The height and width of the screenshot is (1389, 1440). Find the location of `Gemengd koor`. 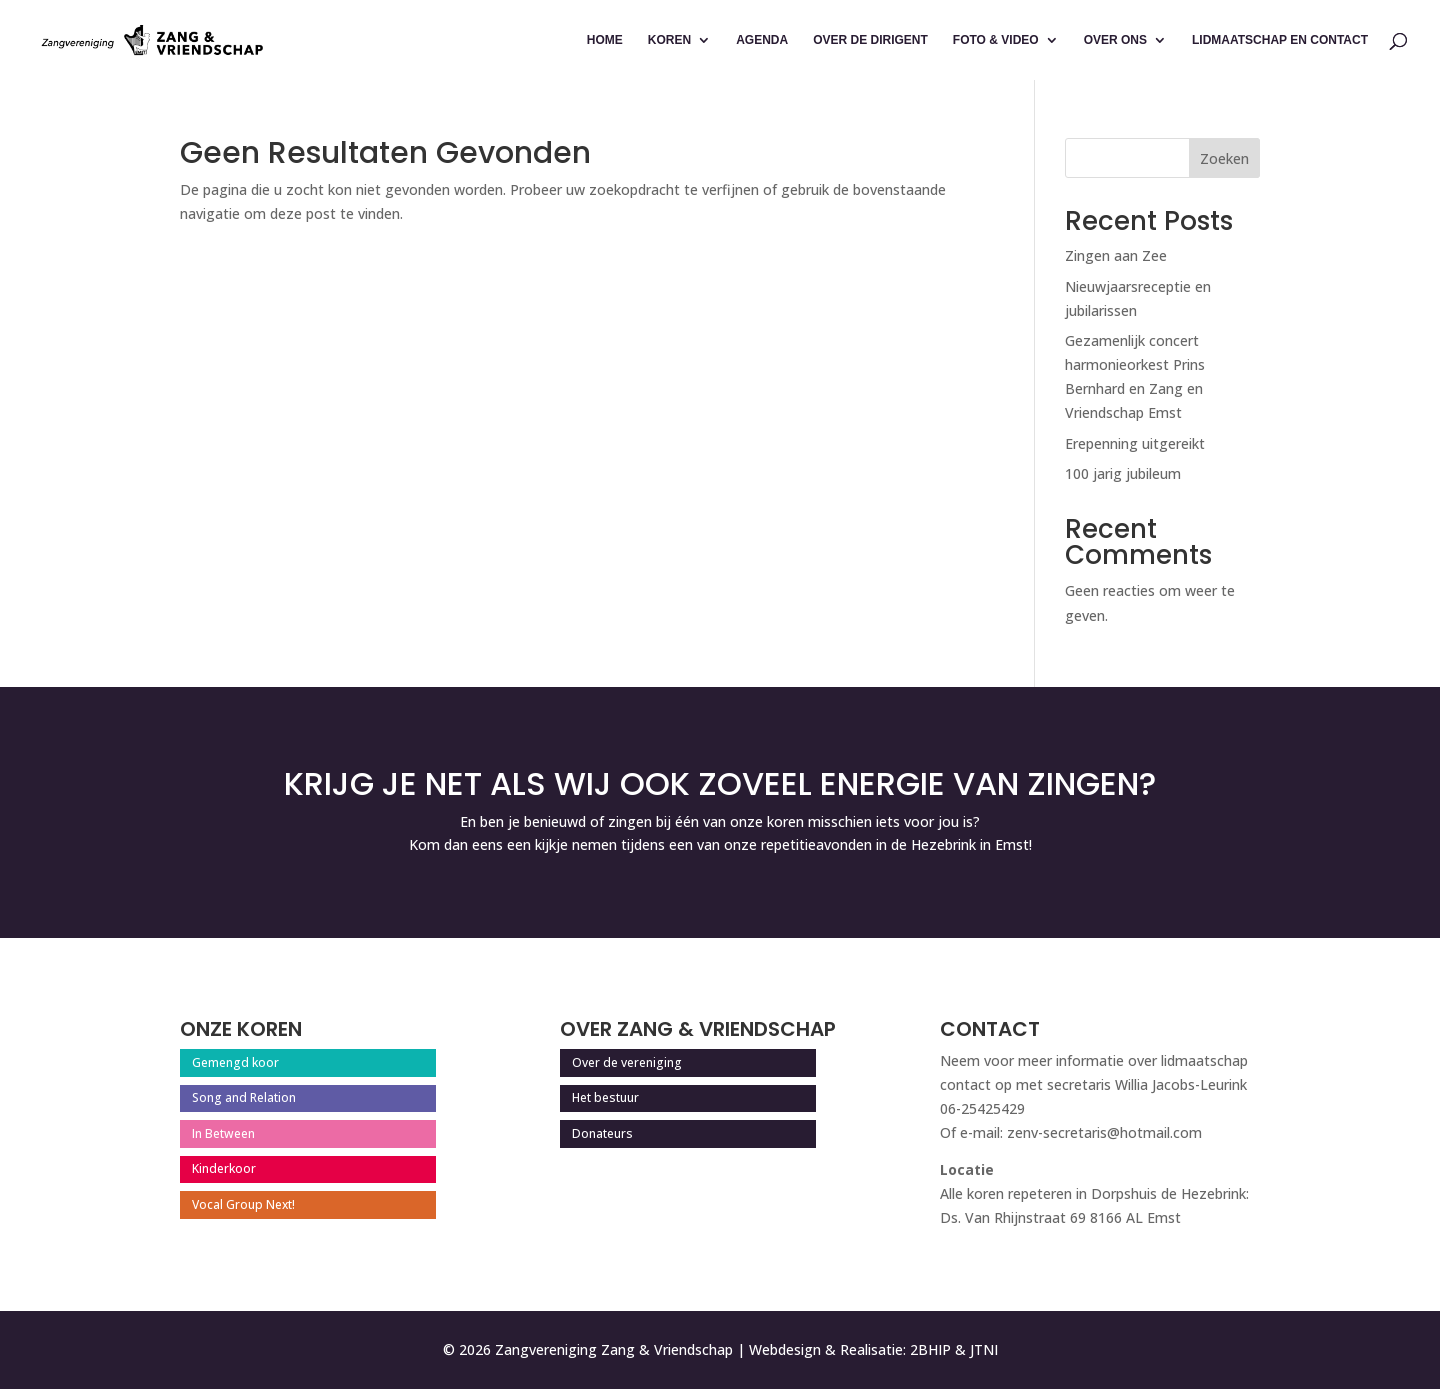

Gemengd koor is located at coordinates (235, 1062).